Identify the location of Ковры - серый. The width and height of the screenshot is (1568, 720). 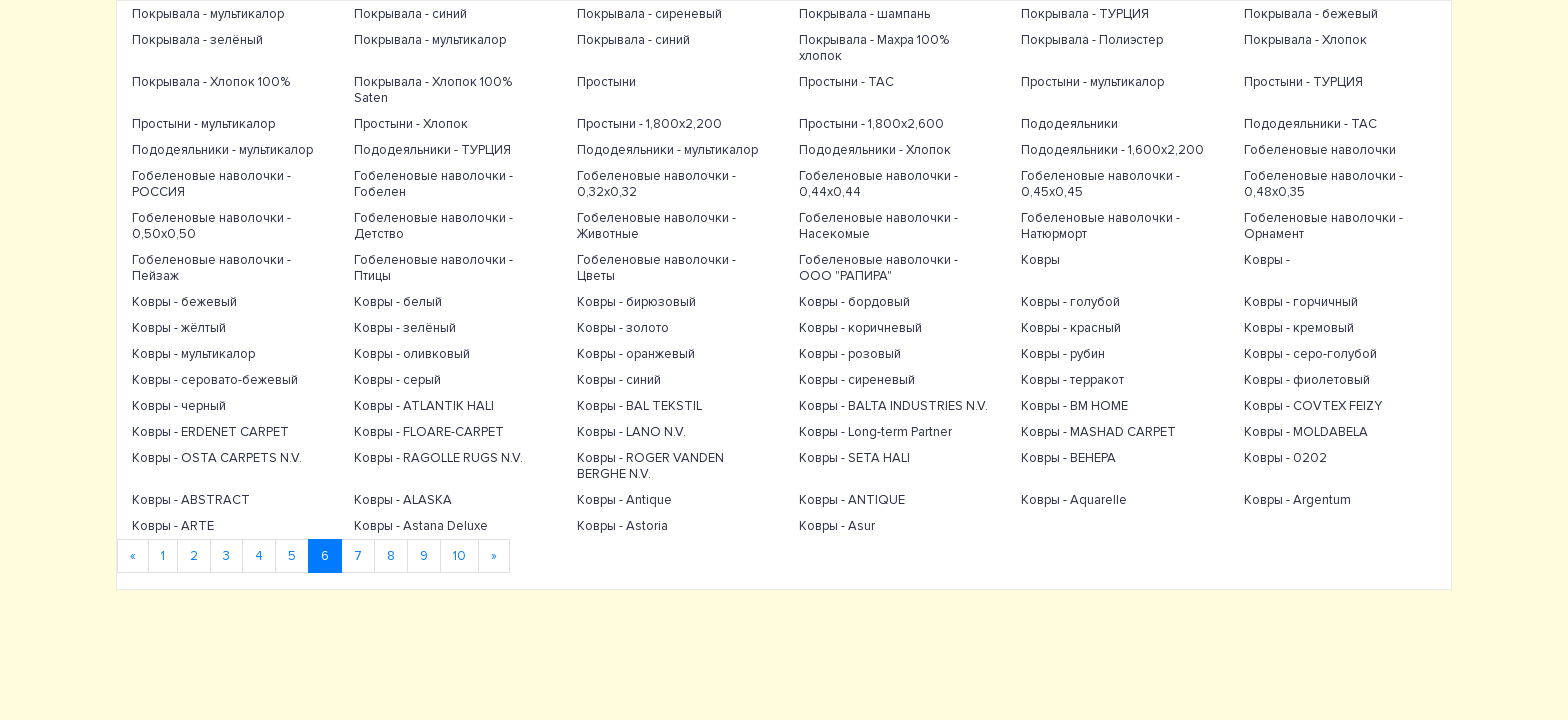
(397, 380).